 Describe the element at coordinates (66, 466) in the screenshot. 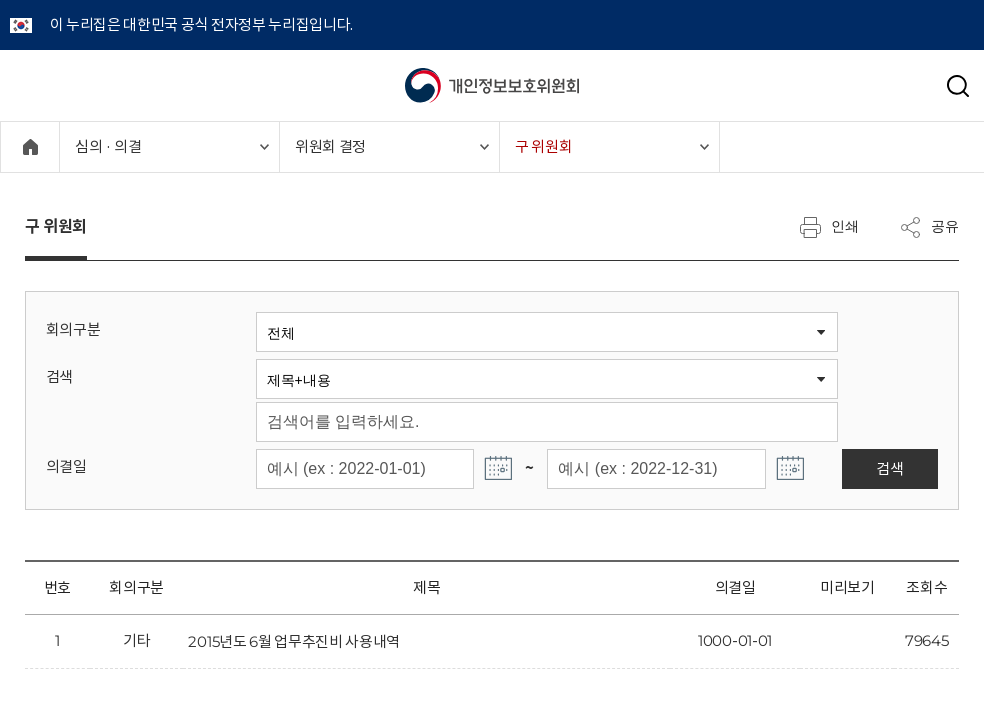

I see `의결일` at that location.